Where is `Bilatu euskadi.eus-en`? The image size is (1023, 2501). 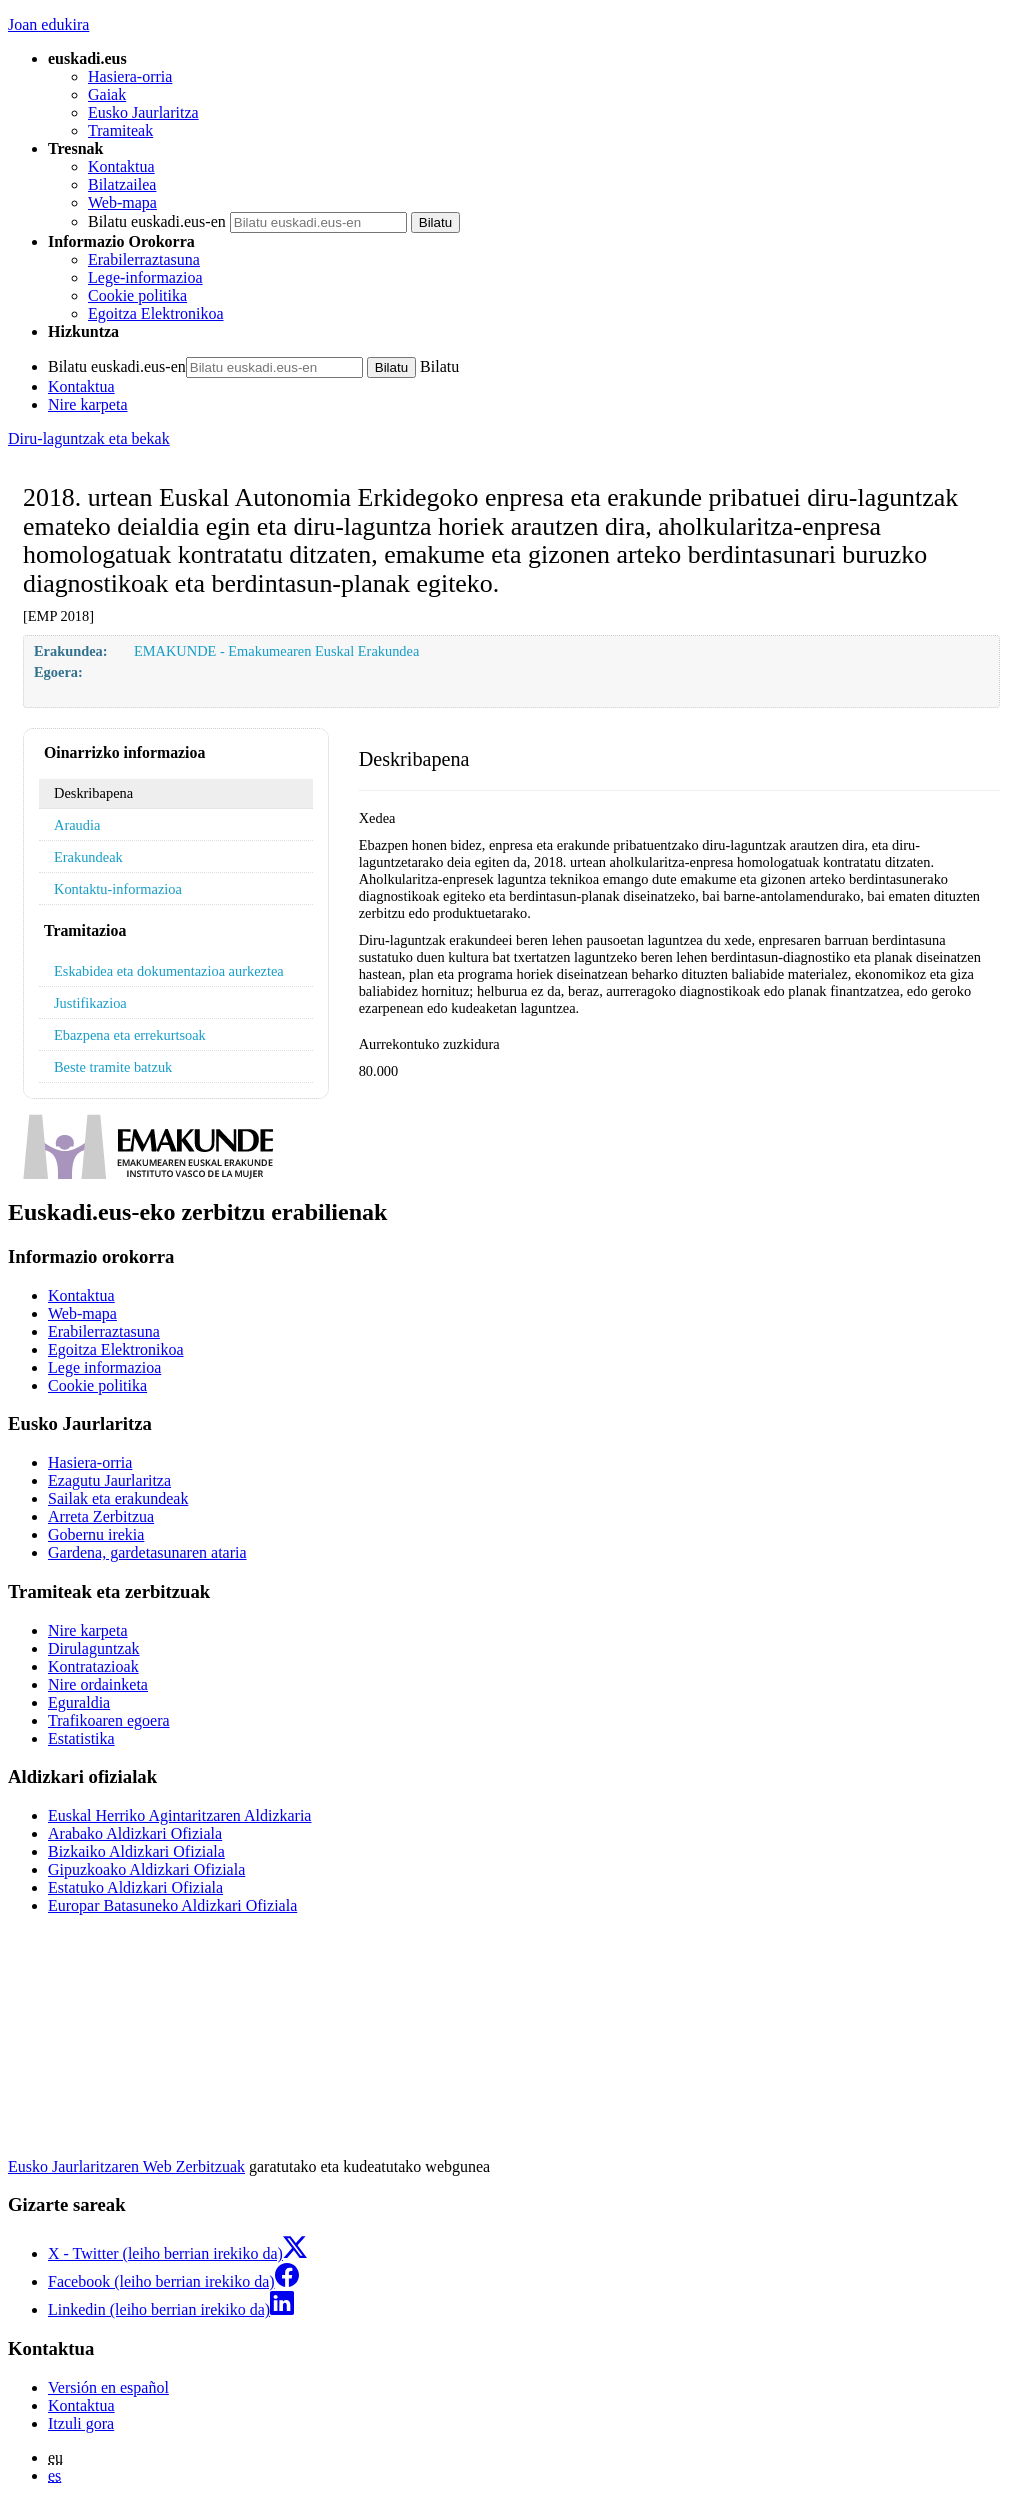 Bilatu euskadi.eus-en is located at coordinates (157, 221).